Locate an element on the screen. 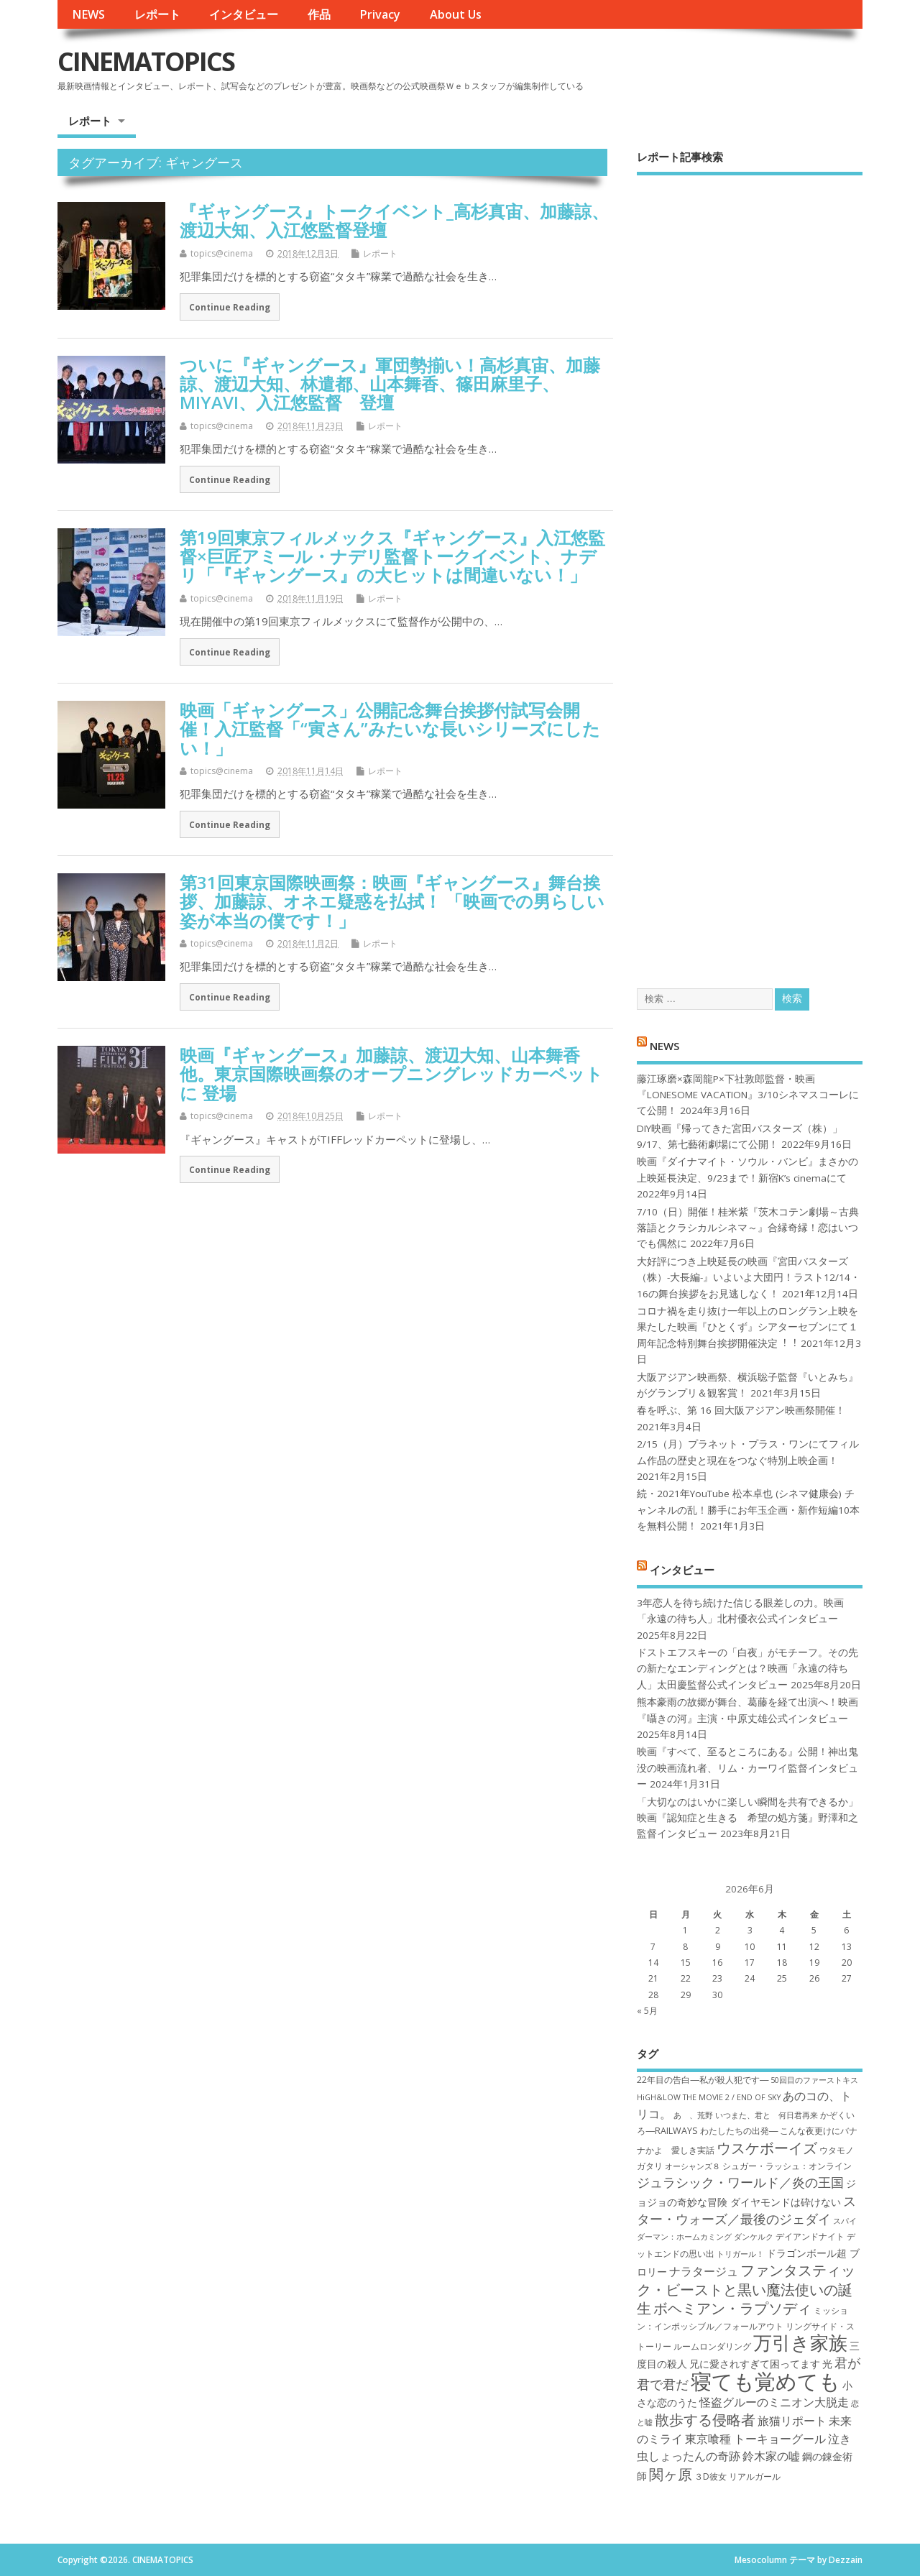 This screenshot has height=2576, width=920. 『ギャングース』トークイベント_高杉真宙、加藤諒、渡辺大知、入江悠監督登壇 is located at coordinates (394, 220).